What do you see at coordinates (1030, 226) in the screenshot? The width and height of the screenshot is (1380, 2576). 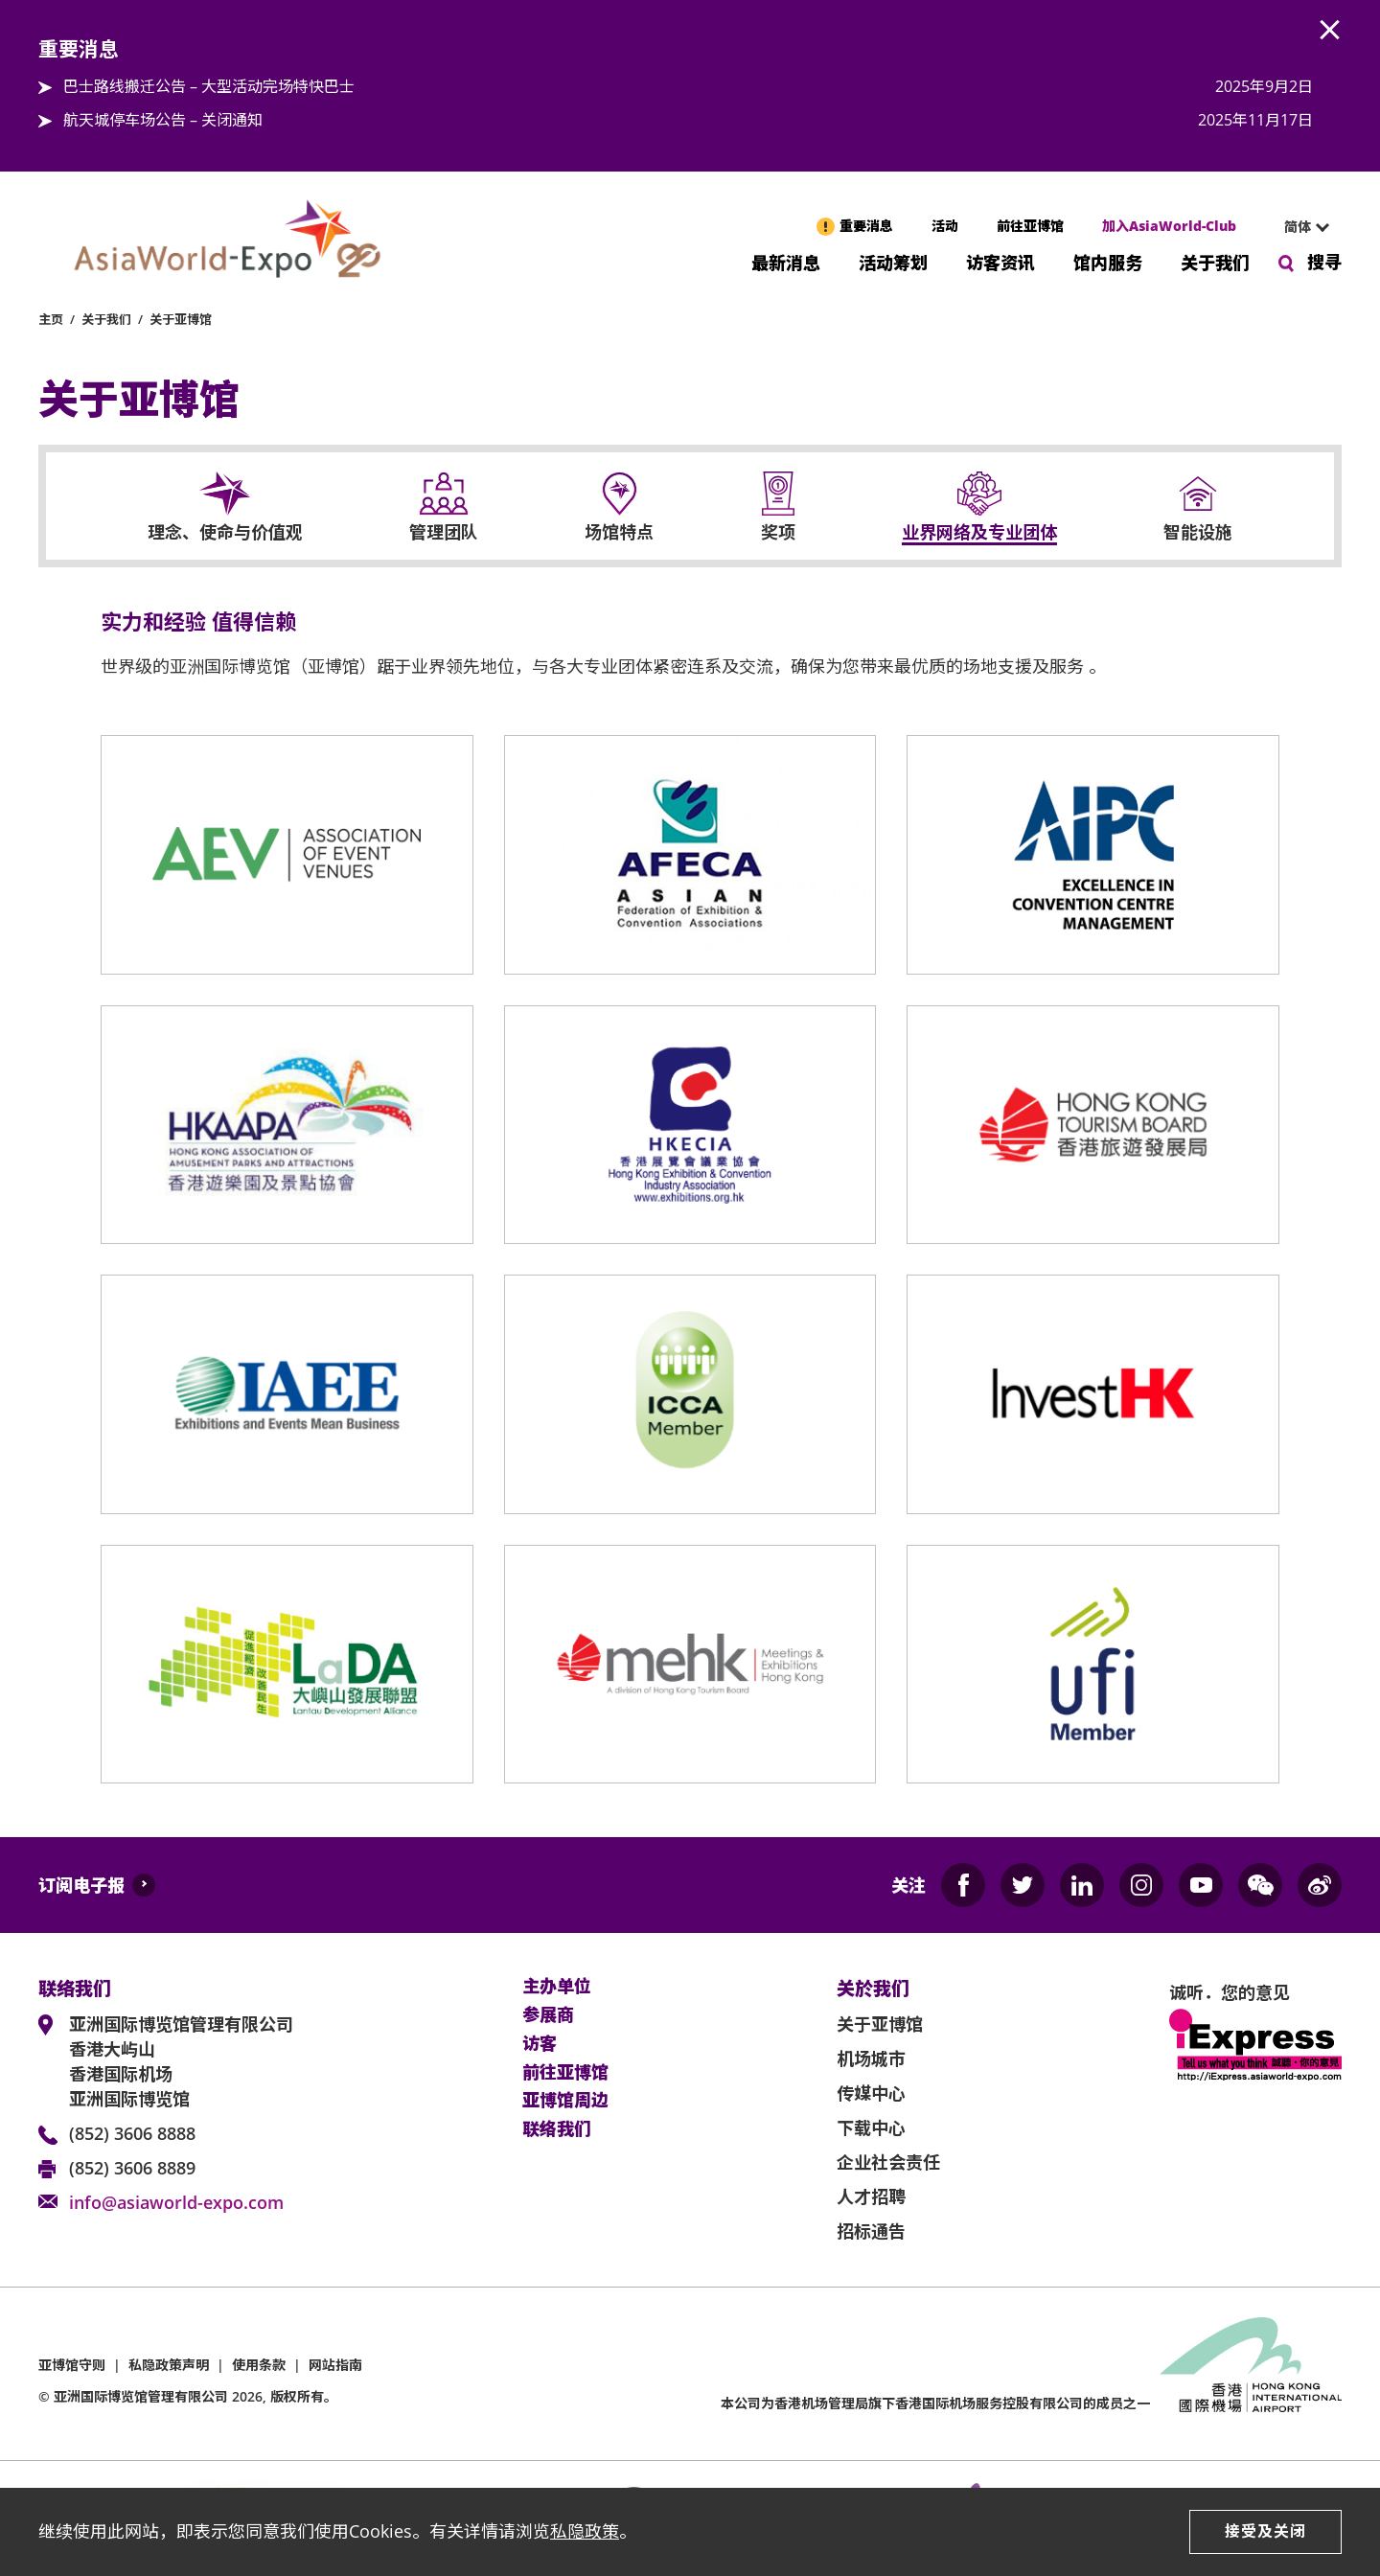 I see `前往亚博馆` at bounding box center [1030, 226].